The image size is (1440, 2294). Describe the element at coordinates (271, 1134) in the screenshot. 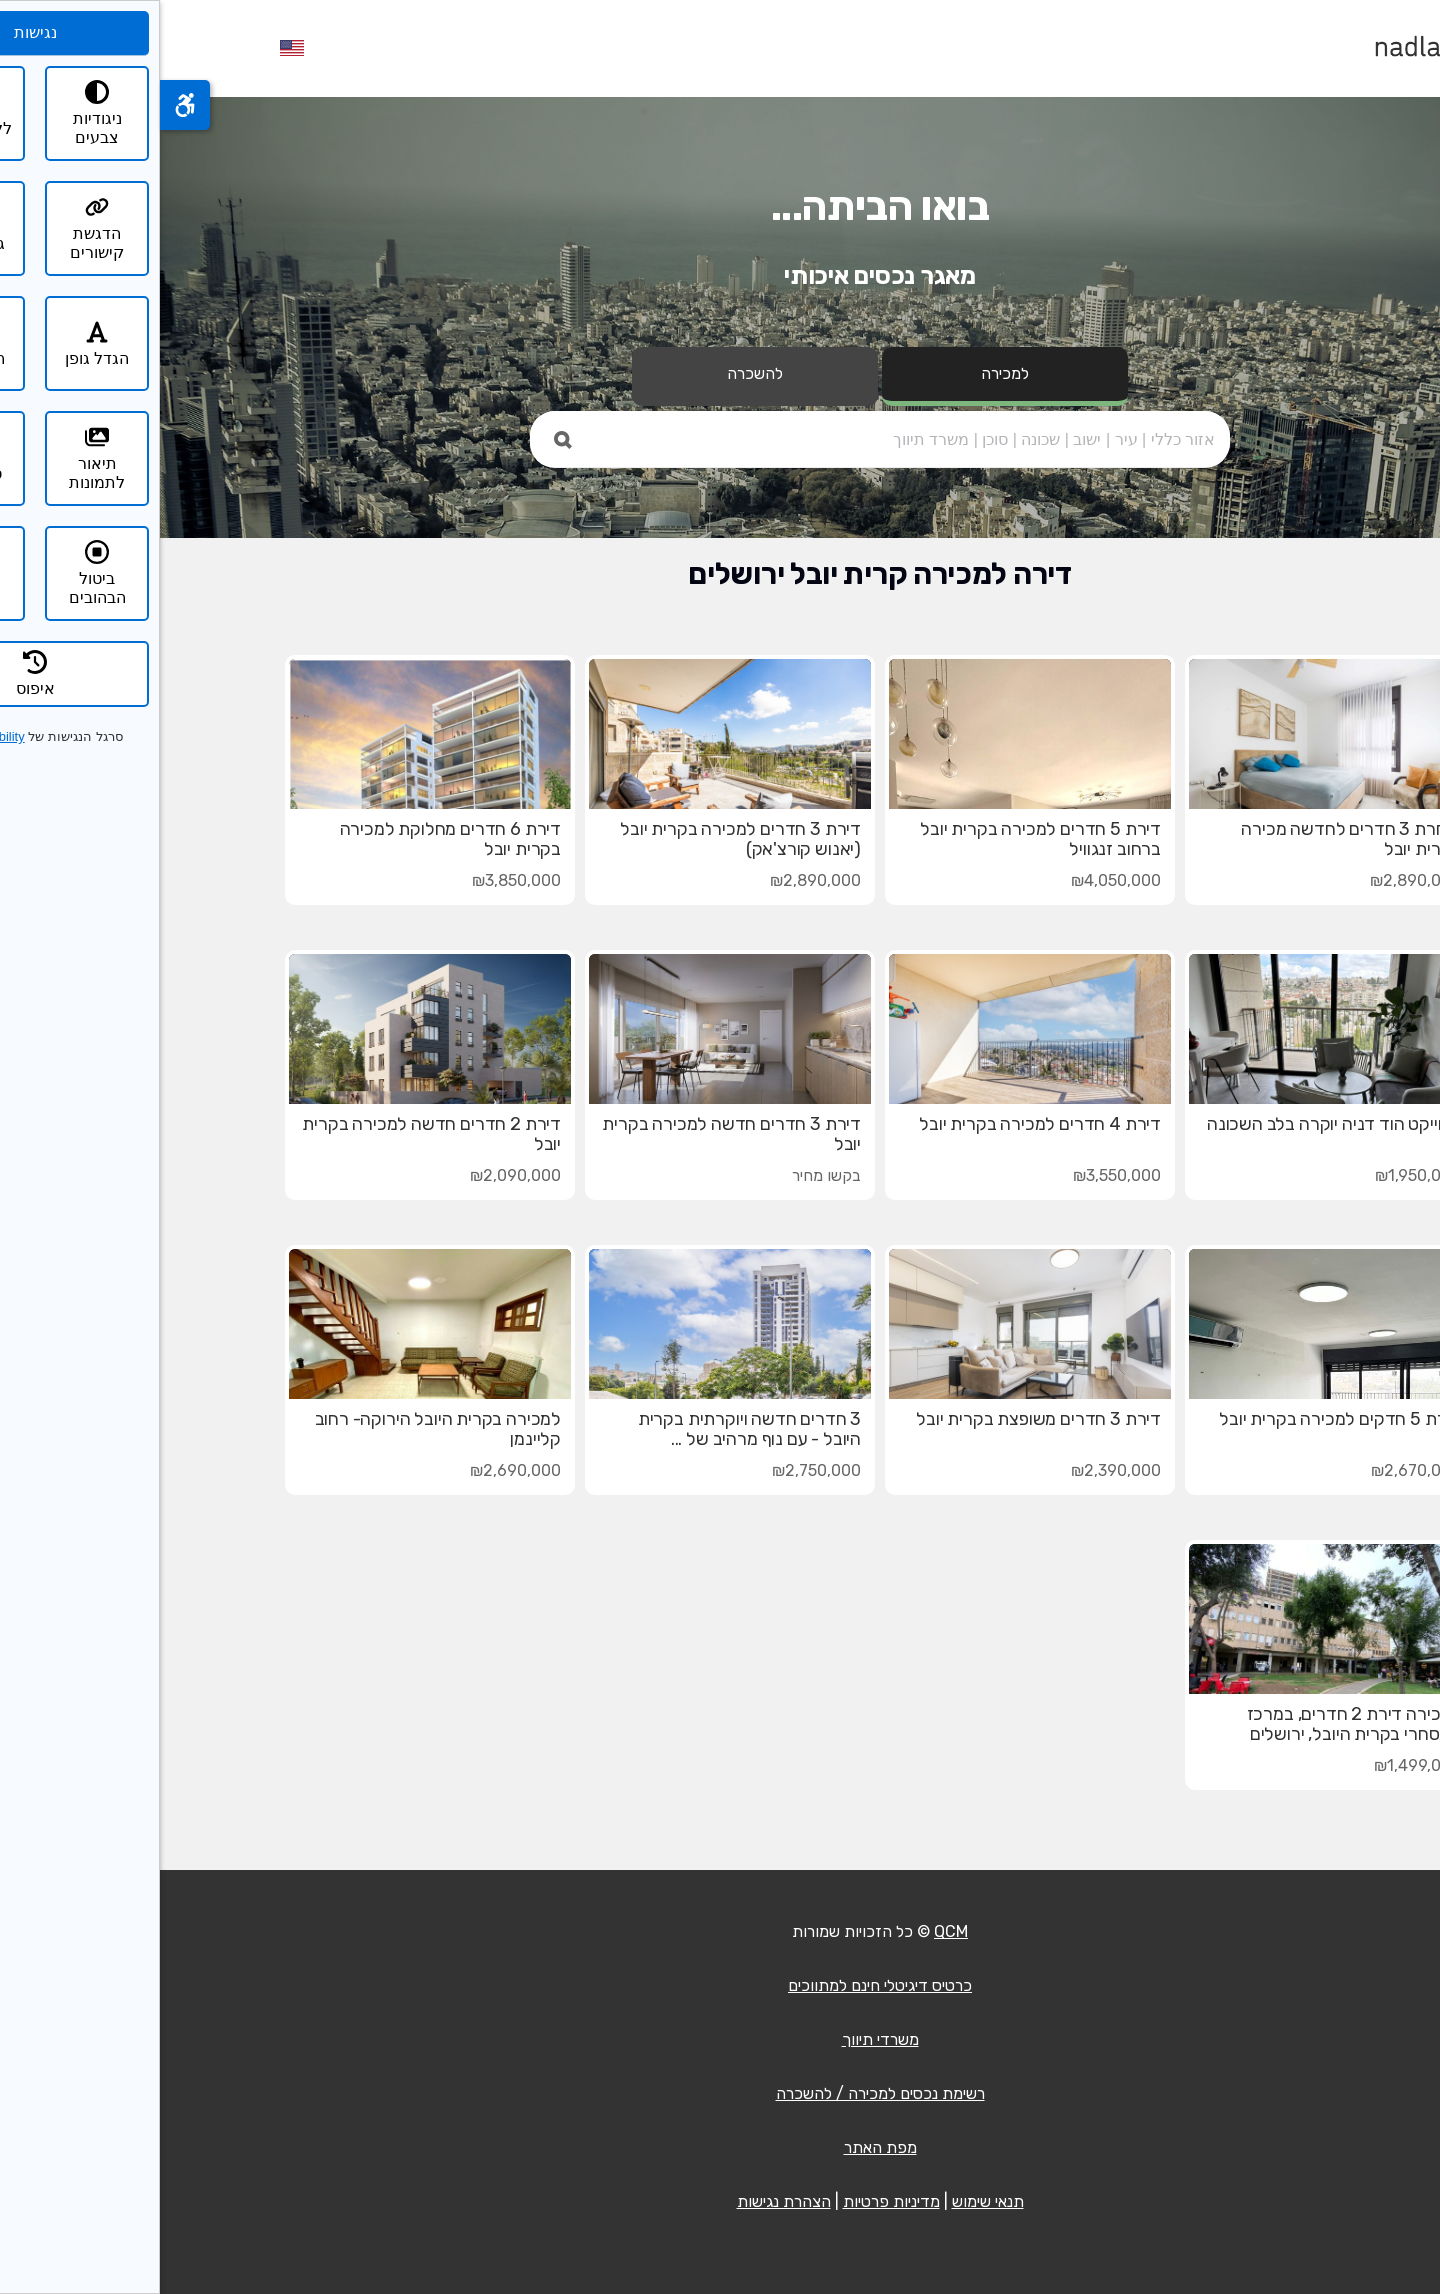

I see `דירת 2 חדרים חדשה למכירה בקרית יובל` at that location.